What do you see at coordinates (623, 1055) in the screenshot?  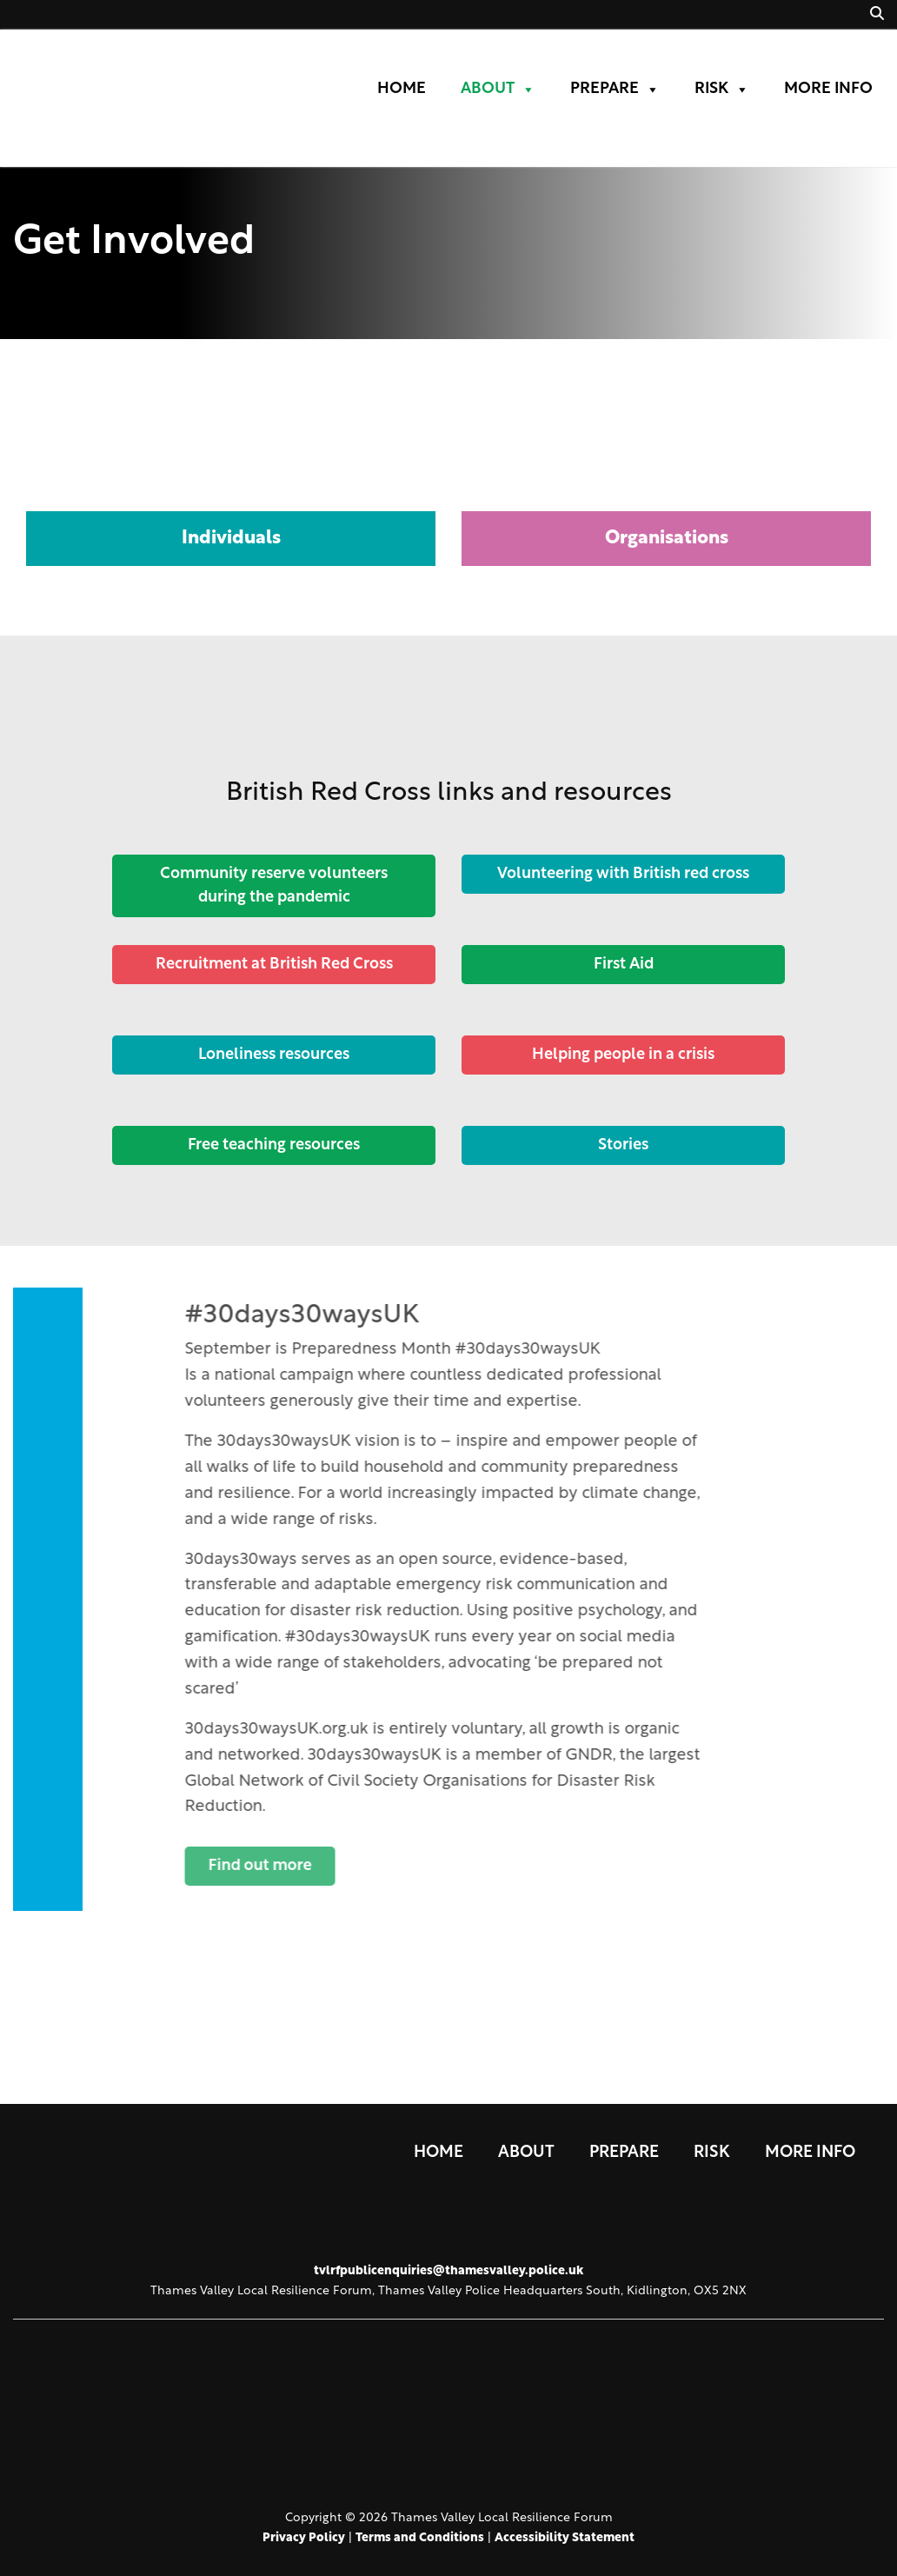 I see `Helping people in a crisis [Button]` at bounding box center [623, 1055].